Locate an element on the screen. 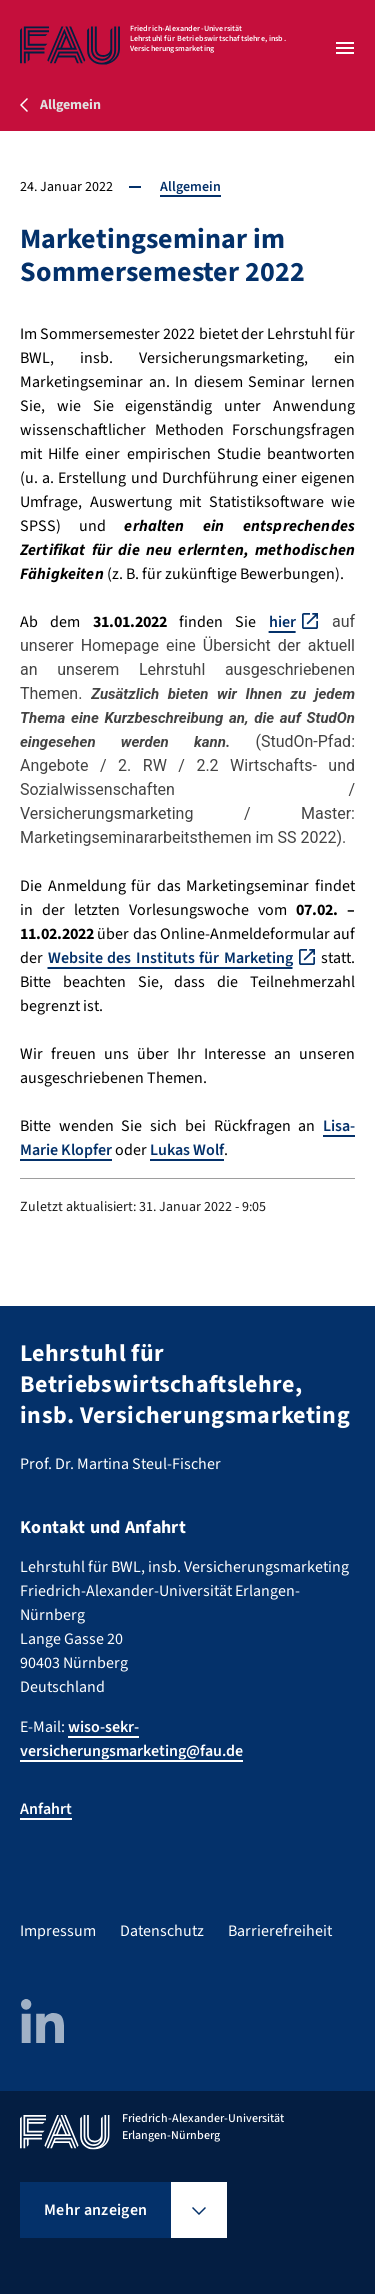  Lukas Wolf is located at coordinates (187, 1150).